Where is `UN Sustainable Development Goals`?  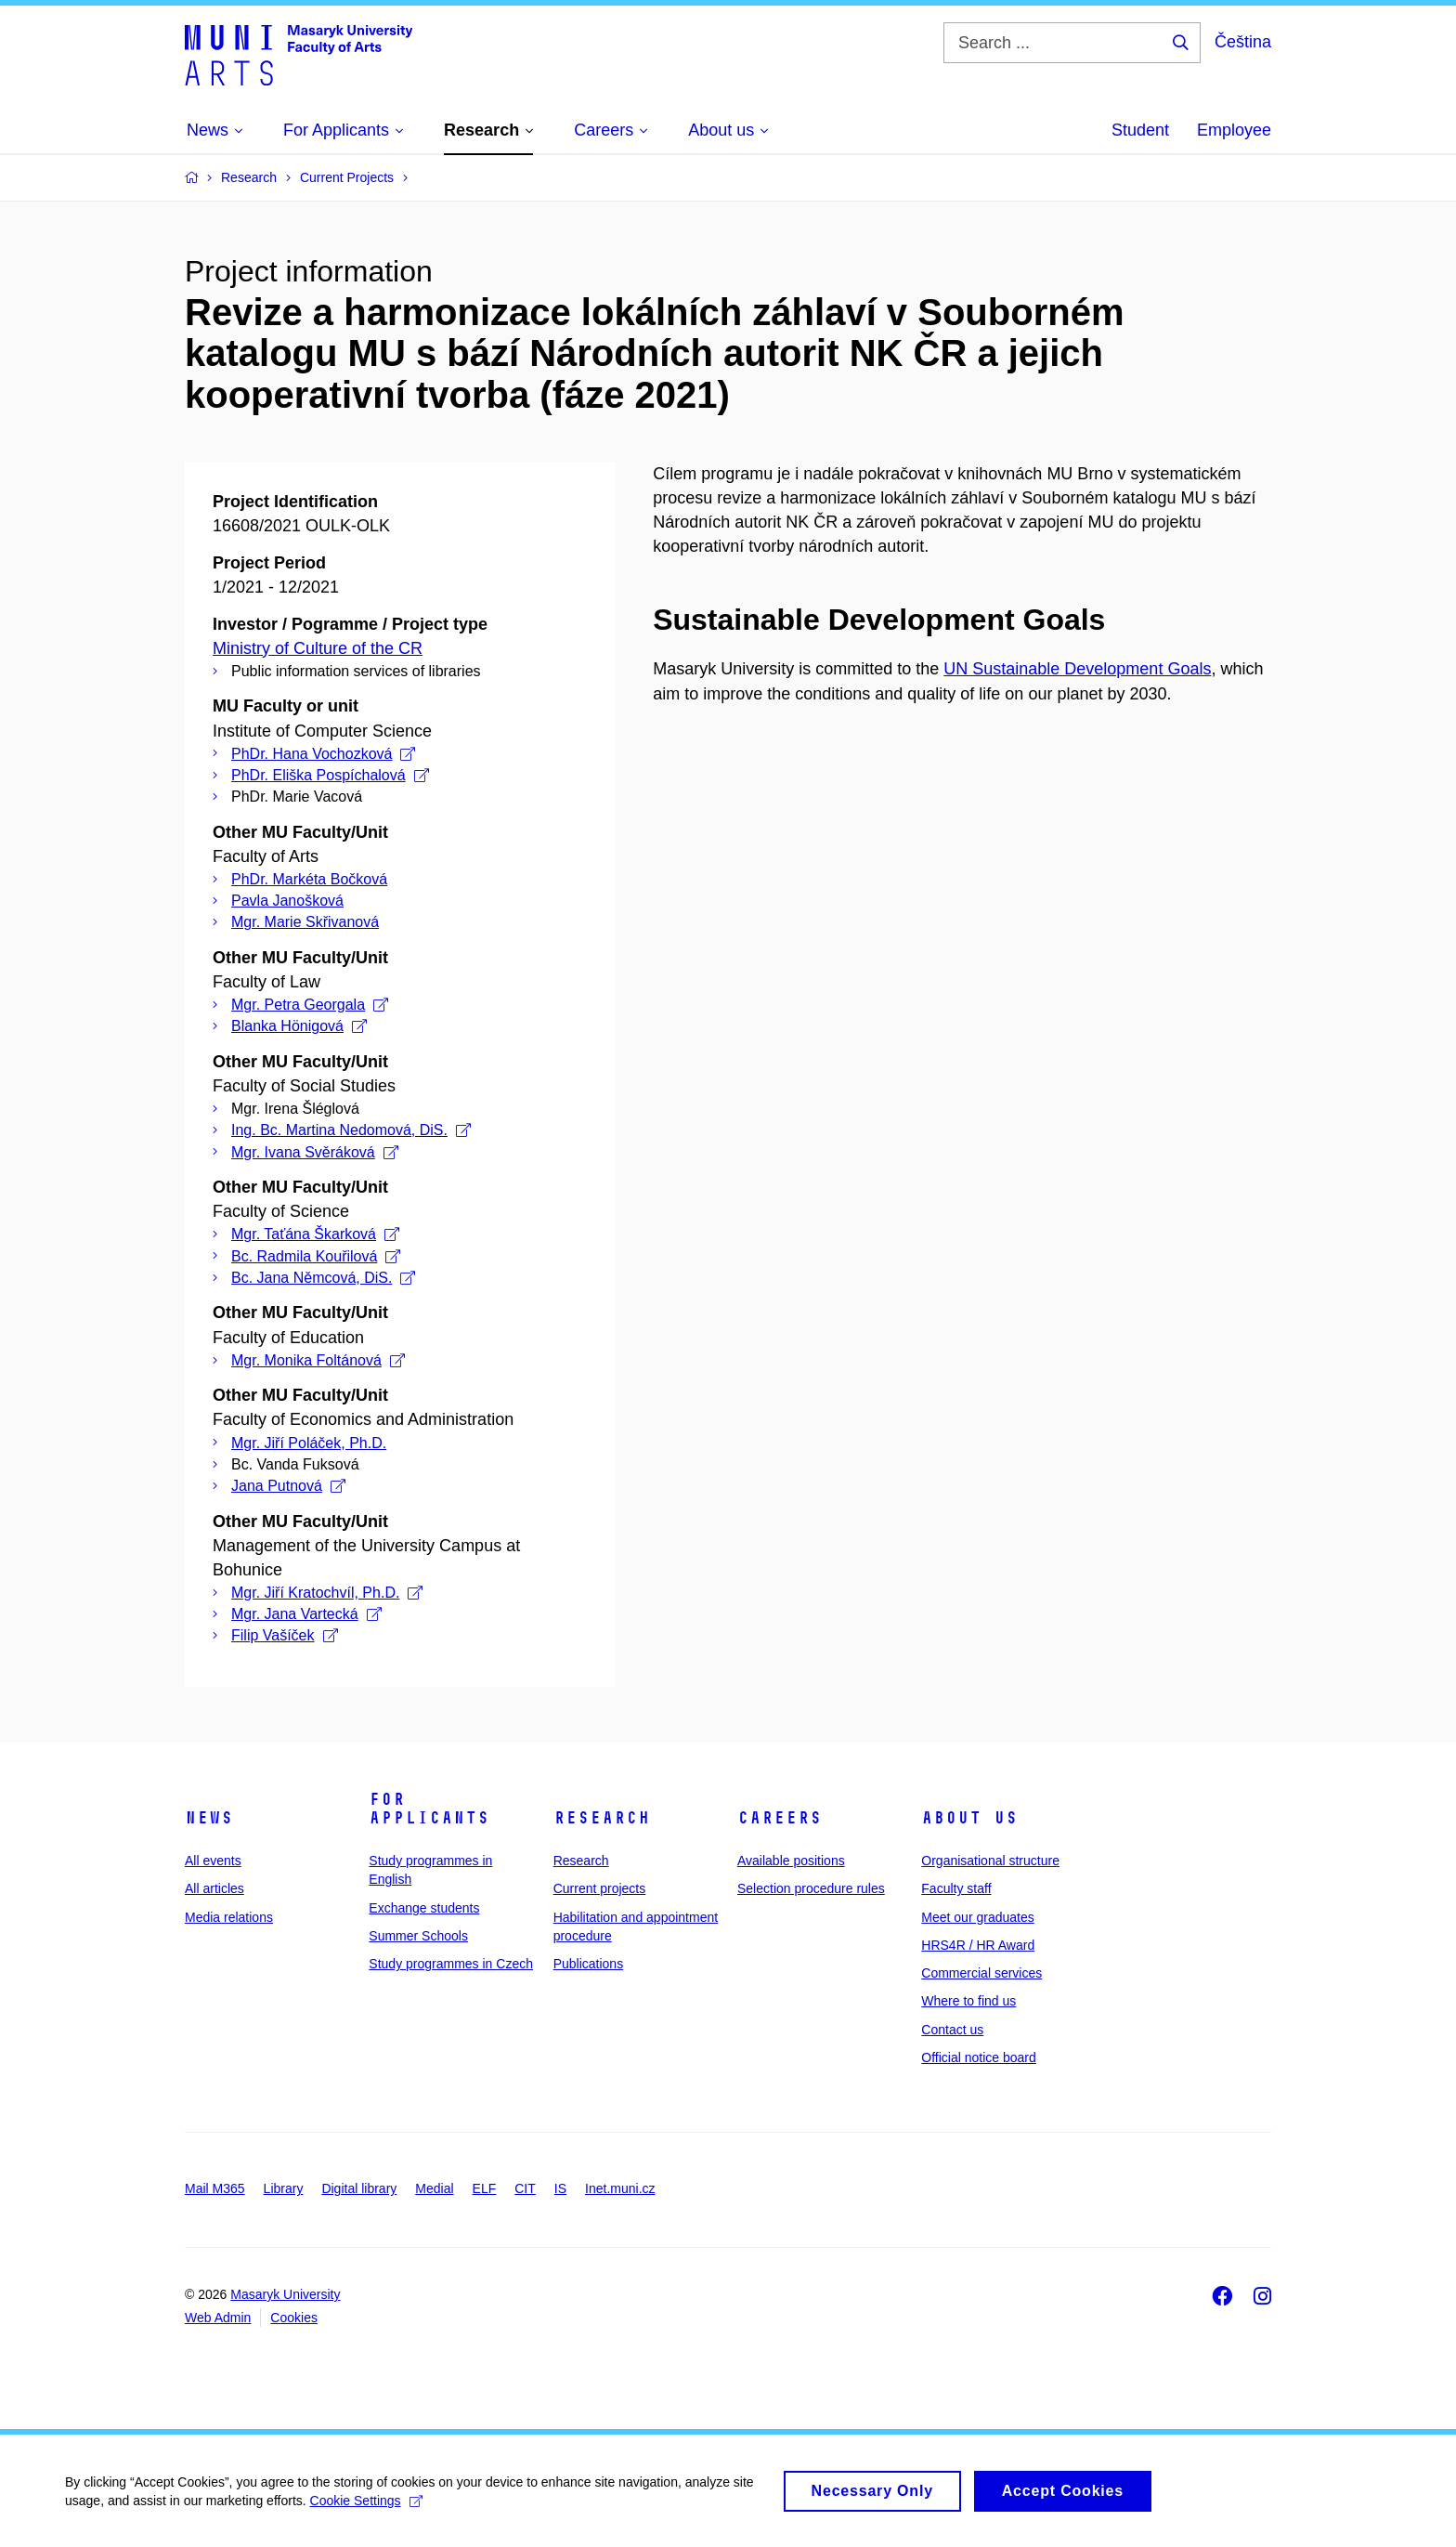
UN Sustainable Development Goals is located at coordinates (1077, 669).